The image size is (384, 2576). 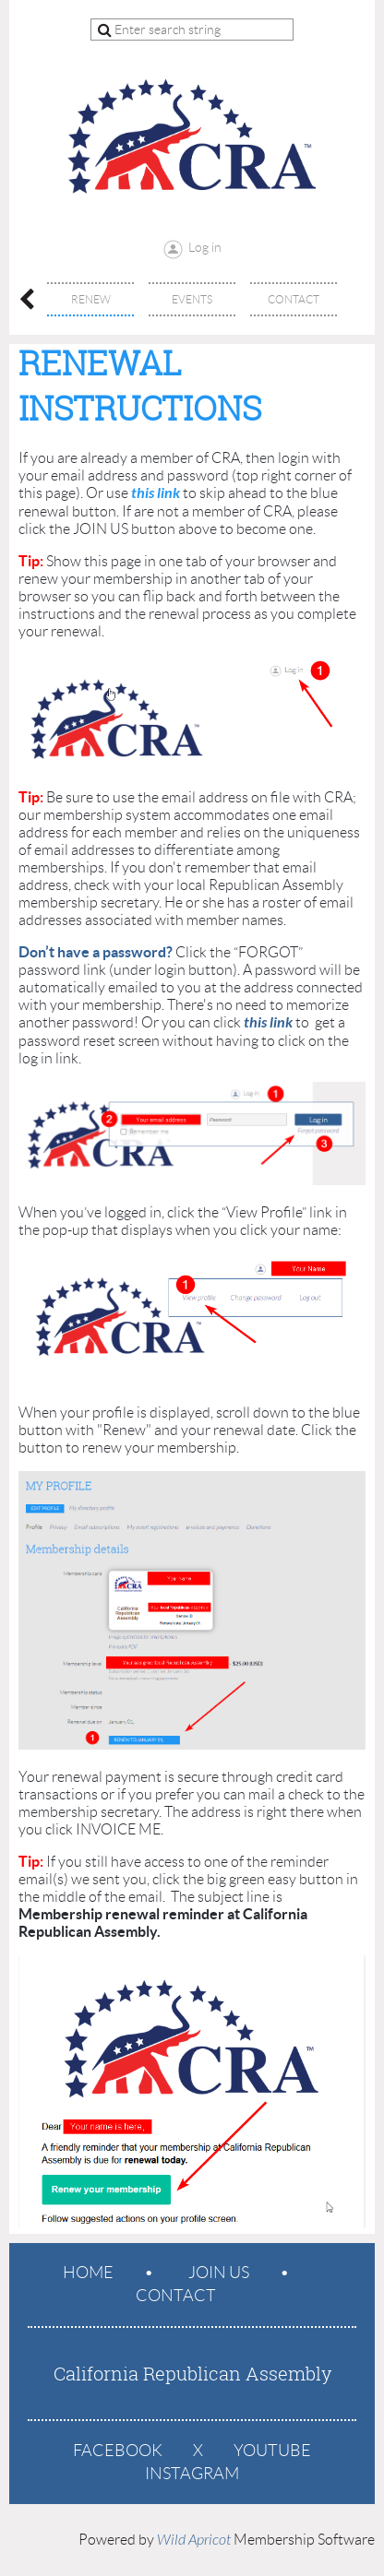 What do you see at coordinates (218, 2272) in the screenshot?
I see `Join us` at bounding box center [218, 2272].